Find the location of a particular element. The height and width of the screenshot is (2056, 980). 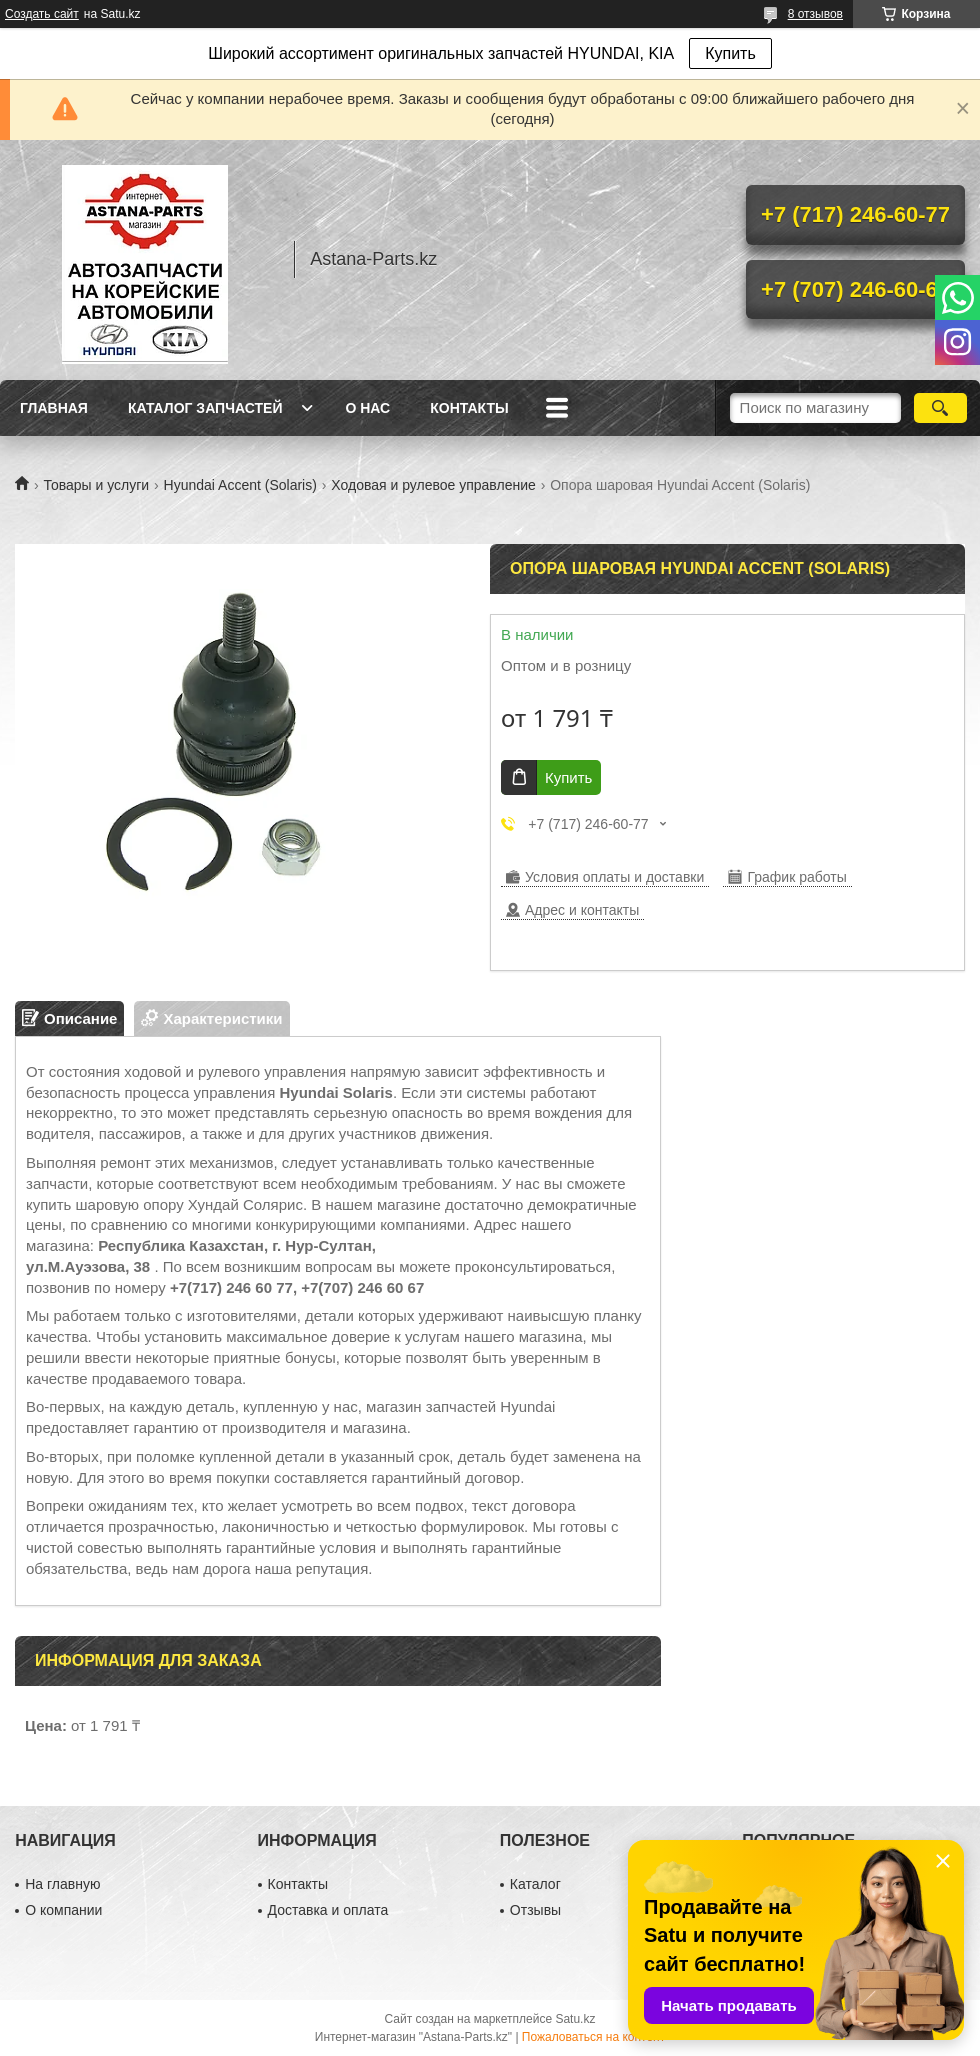

О нас is located at coordinates (367, 408).